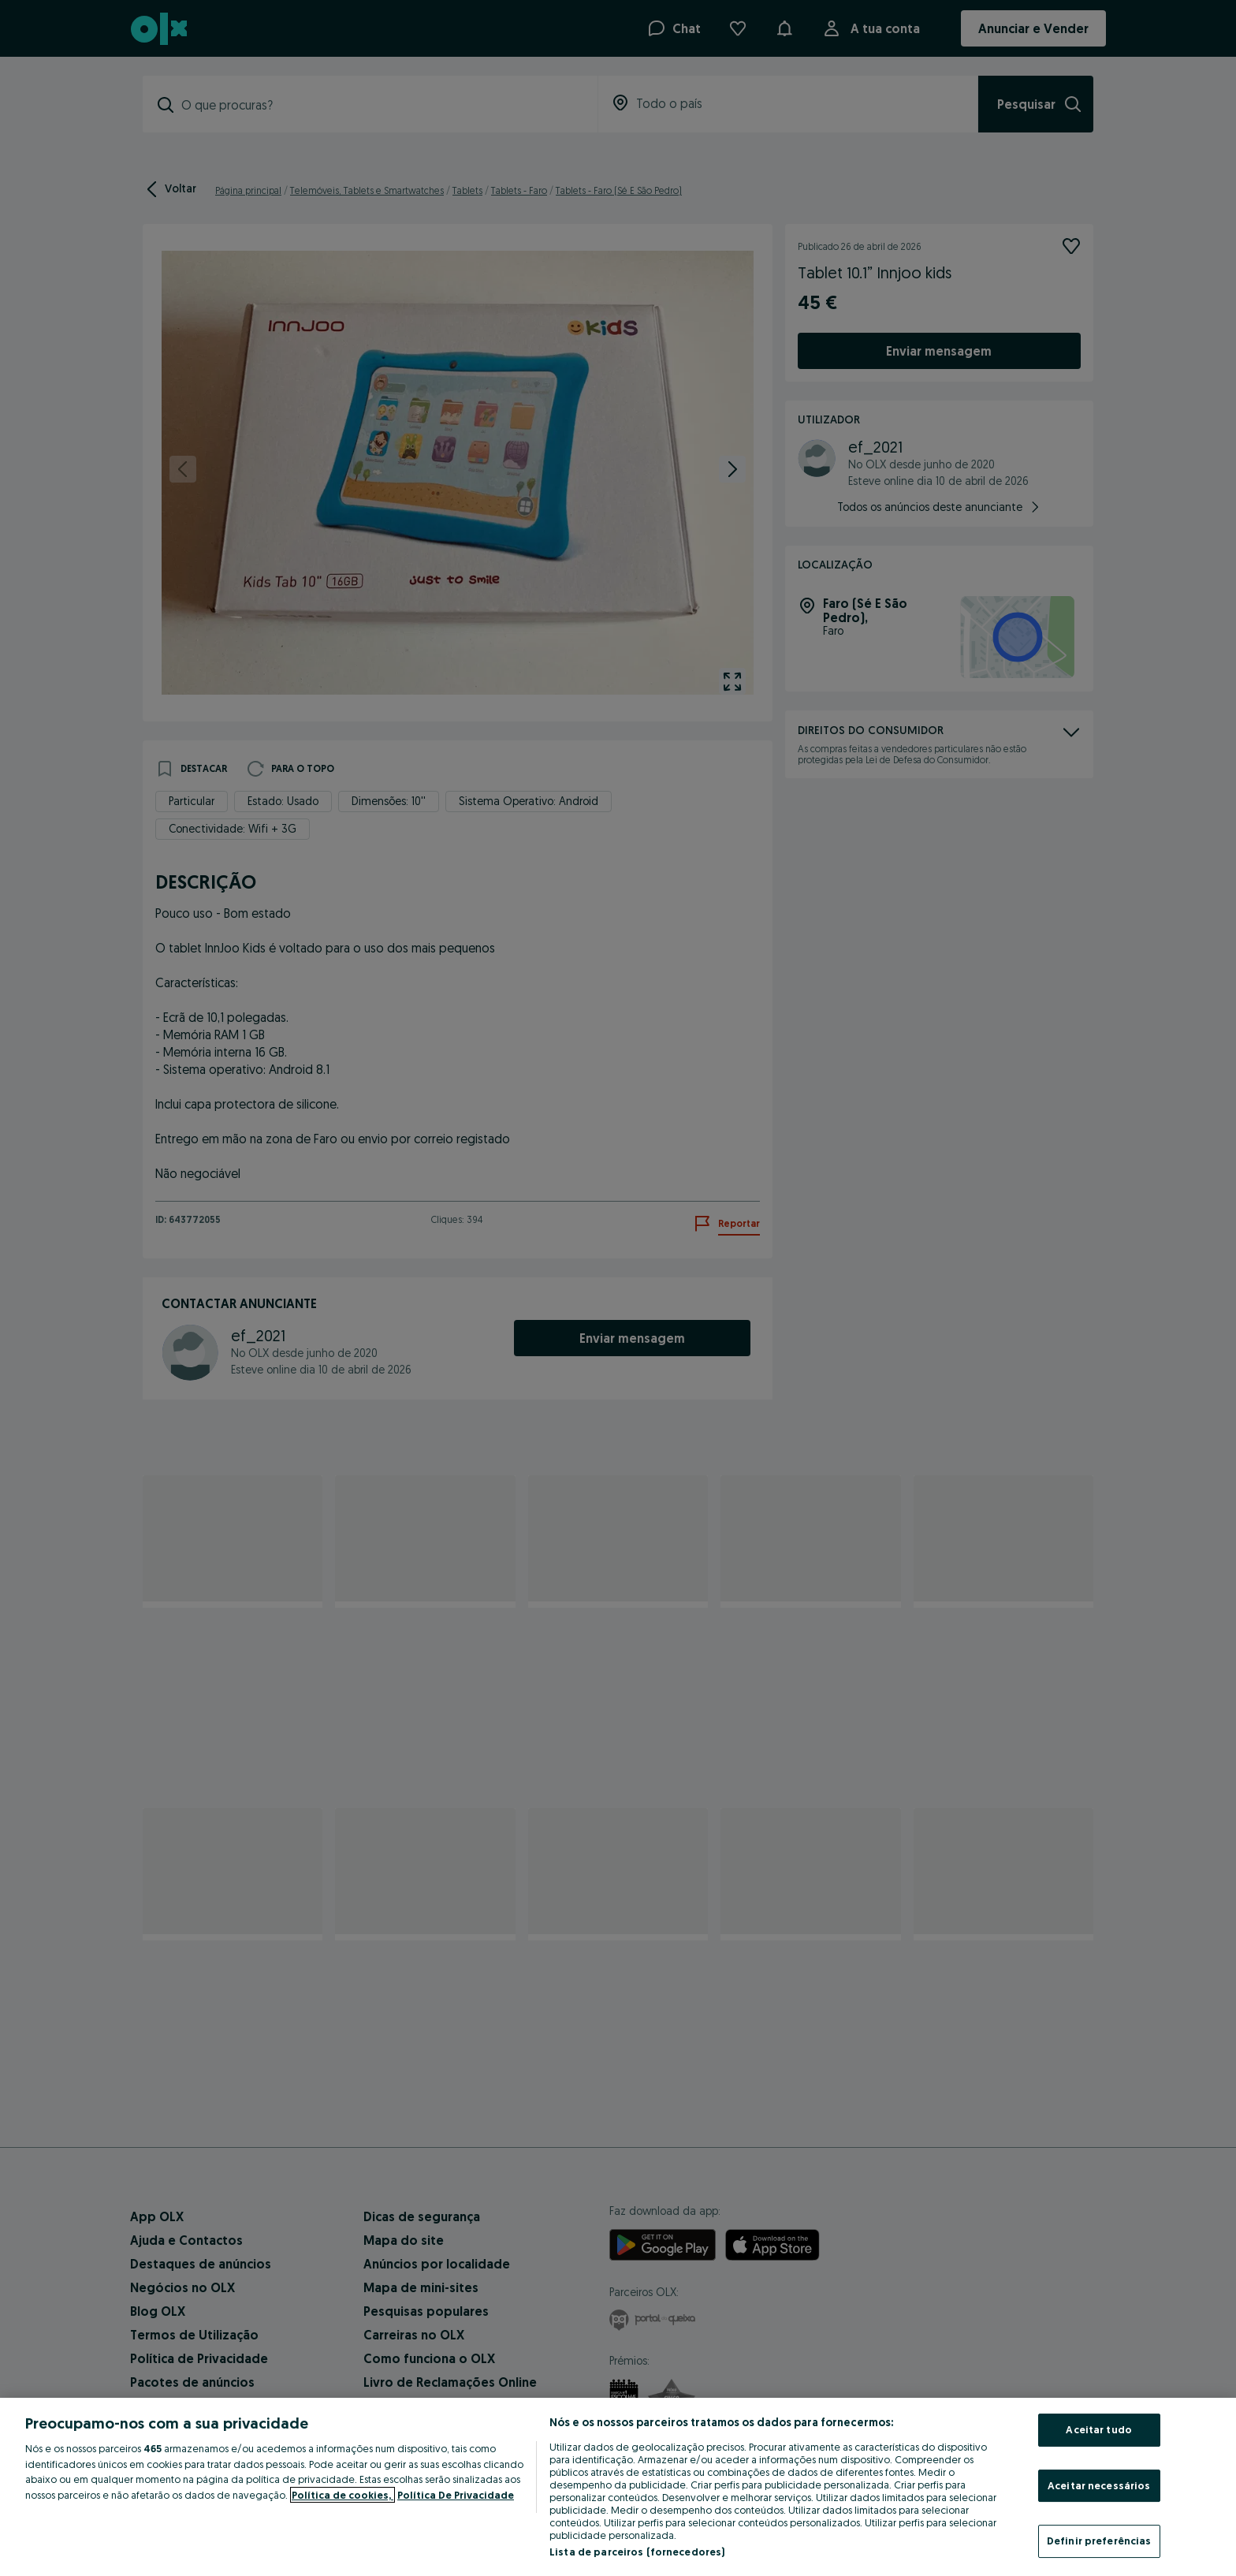 Image resolution: width=1236 pixels, height=2576 pixels. Describe the element at coordinates (342, 2494) in the screenshot. I see `Política de cookies, [Mais informação sobre a sua privacidade, abre num separador novo]` at that location.